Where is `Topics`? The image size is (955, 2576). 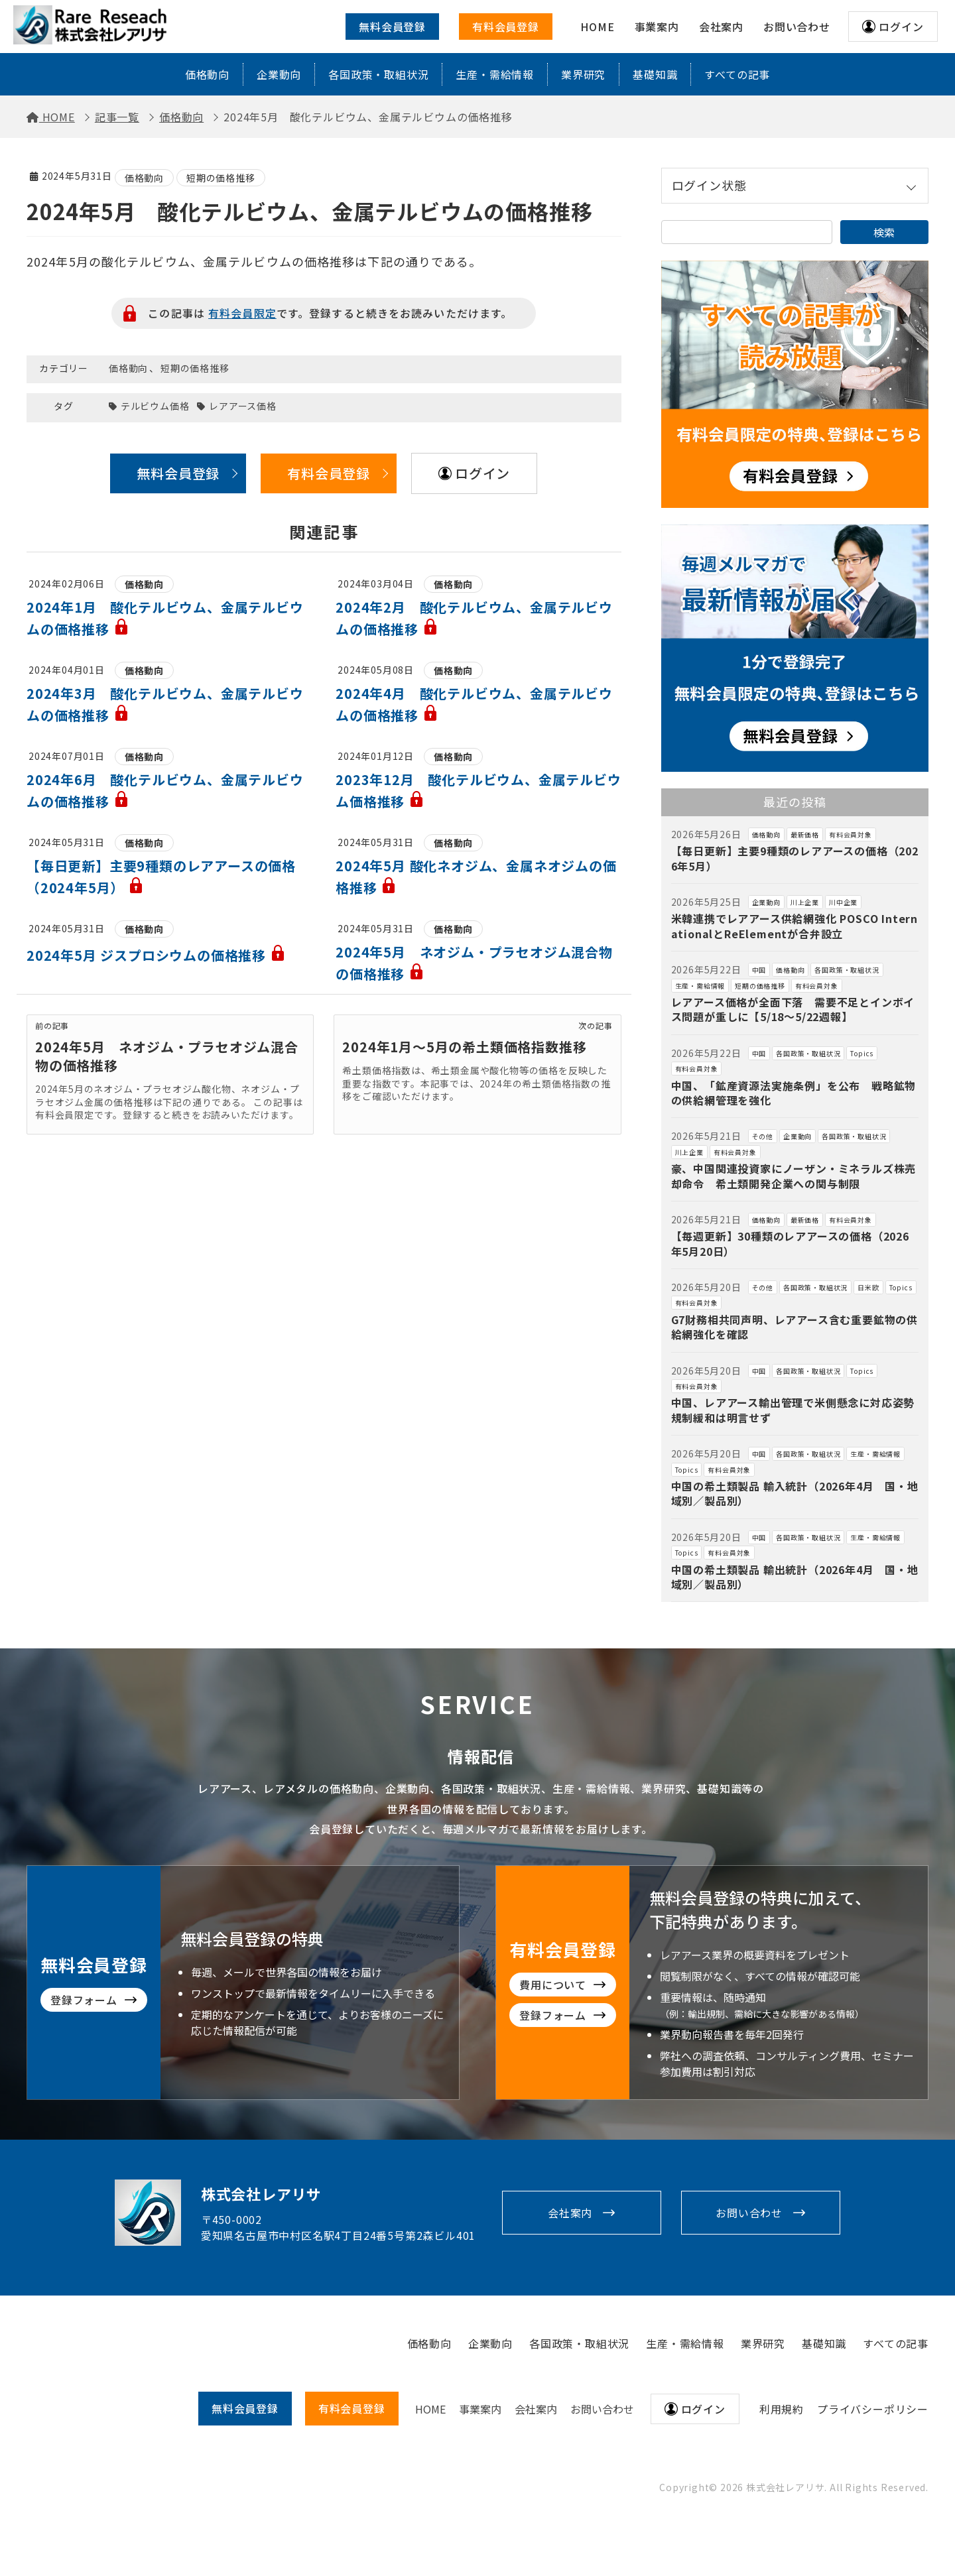 Topics is located at coordinates (861, 1053).